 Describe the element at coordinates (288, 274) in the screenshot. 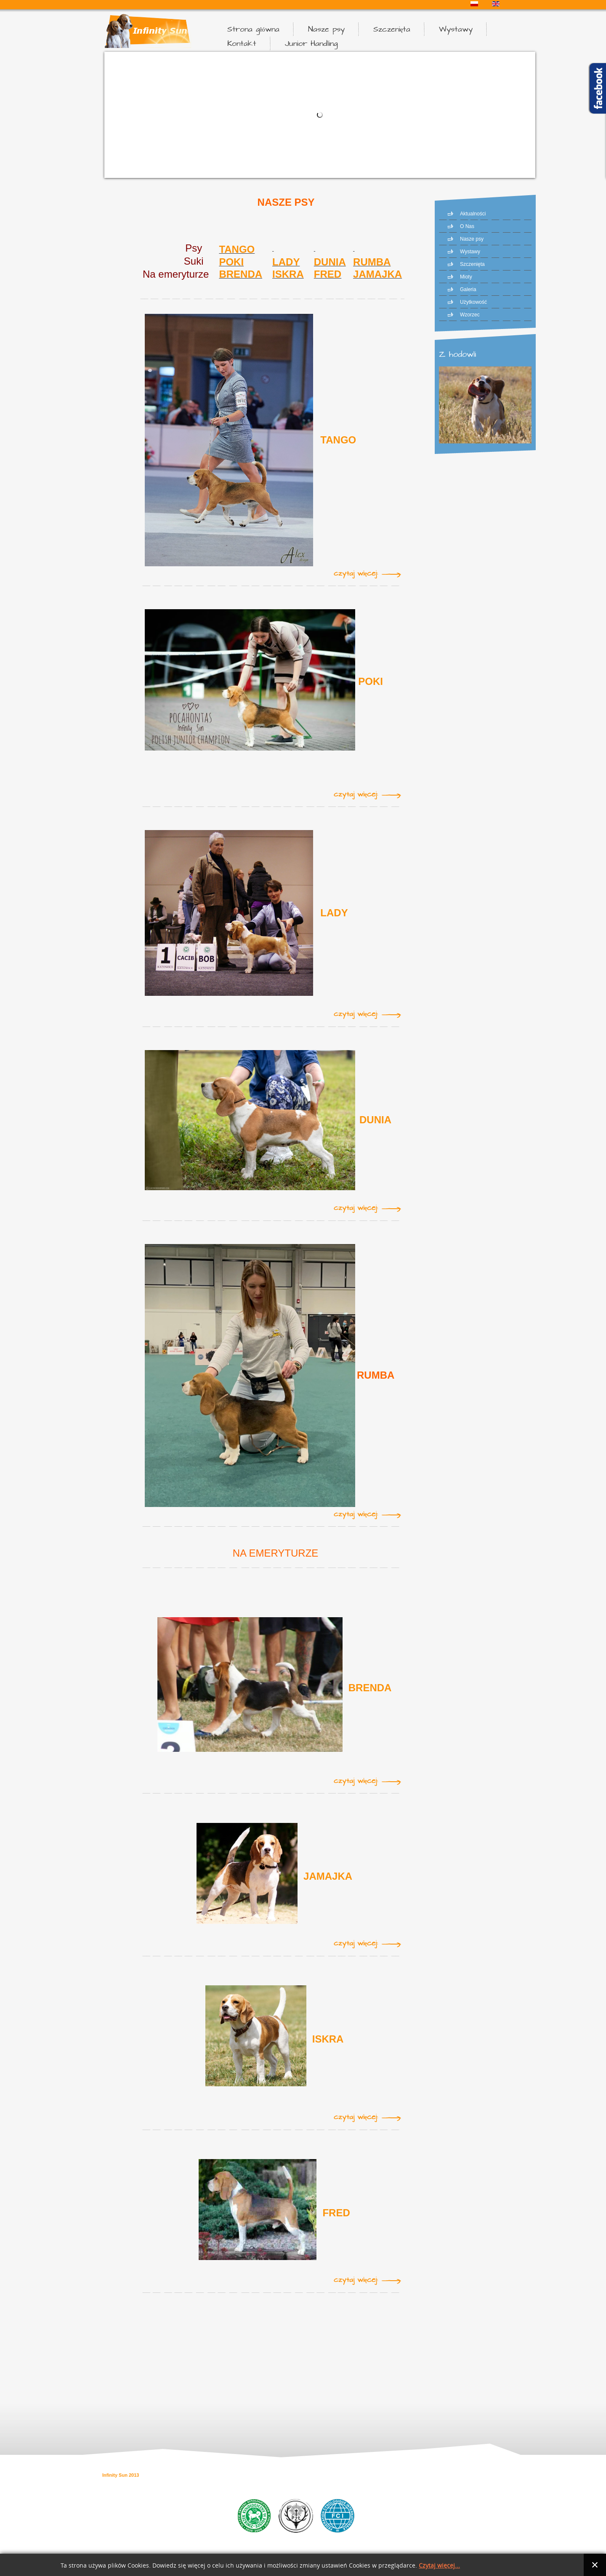

I see `ISKRA` at that location.